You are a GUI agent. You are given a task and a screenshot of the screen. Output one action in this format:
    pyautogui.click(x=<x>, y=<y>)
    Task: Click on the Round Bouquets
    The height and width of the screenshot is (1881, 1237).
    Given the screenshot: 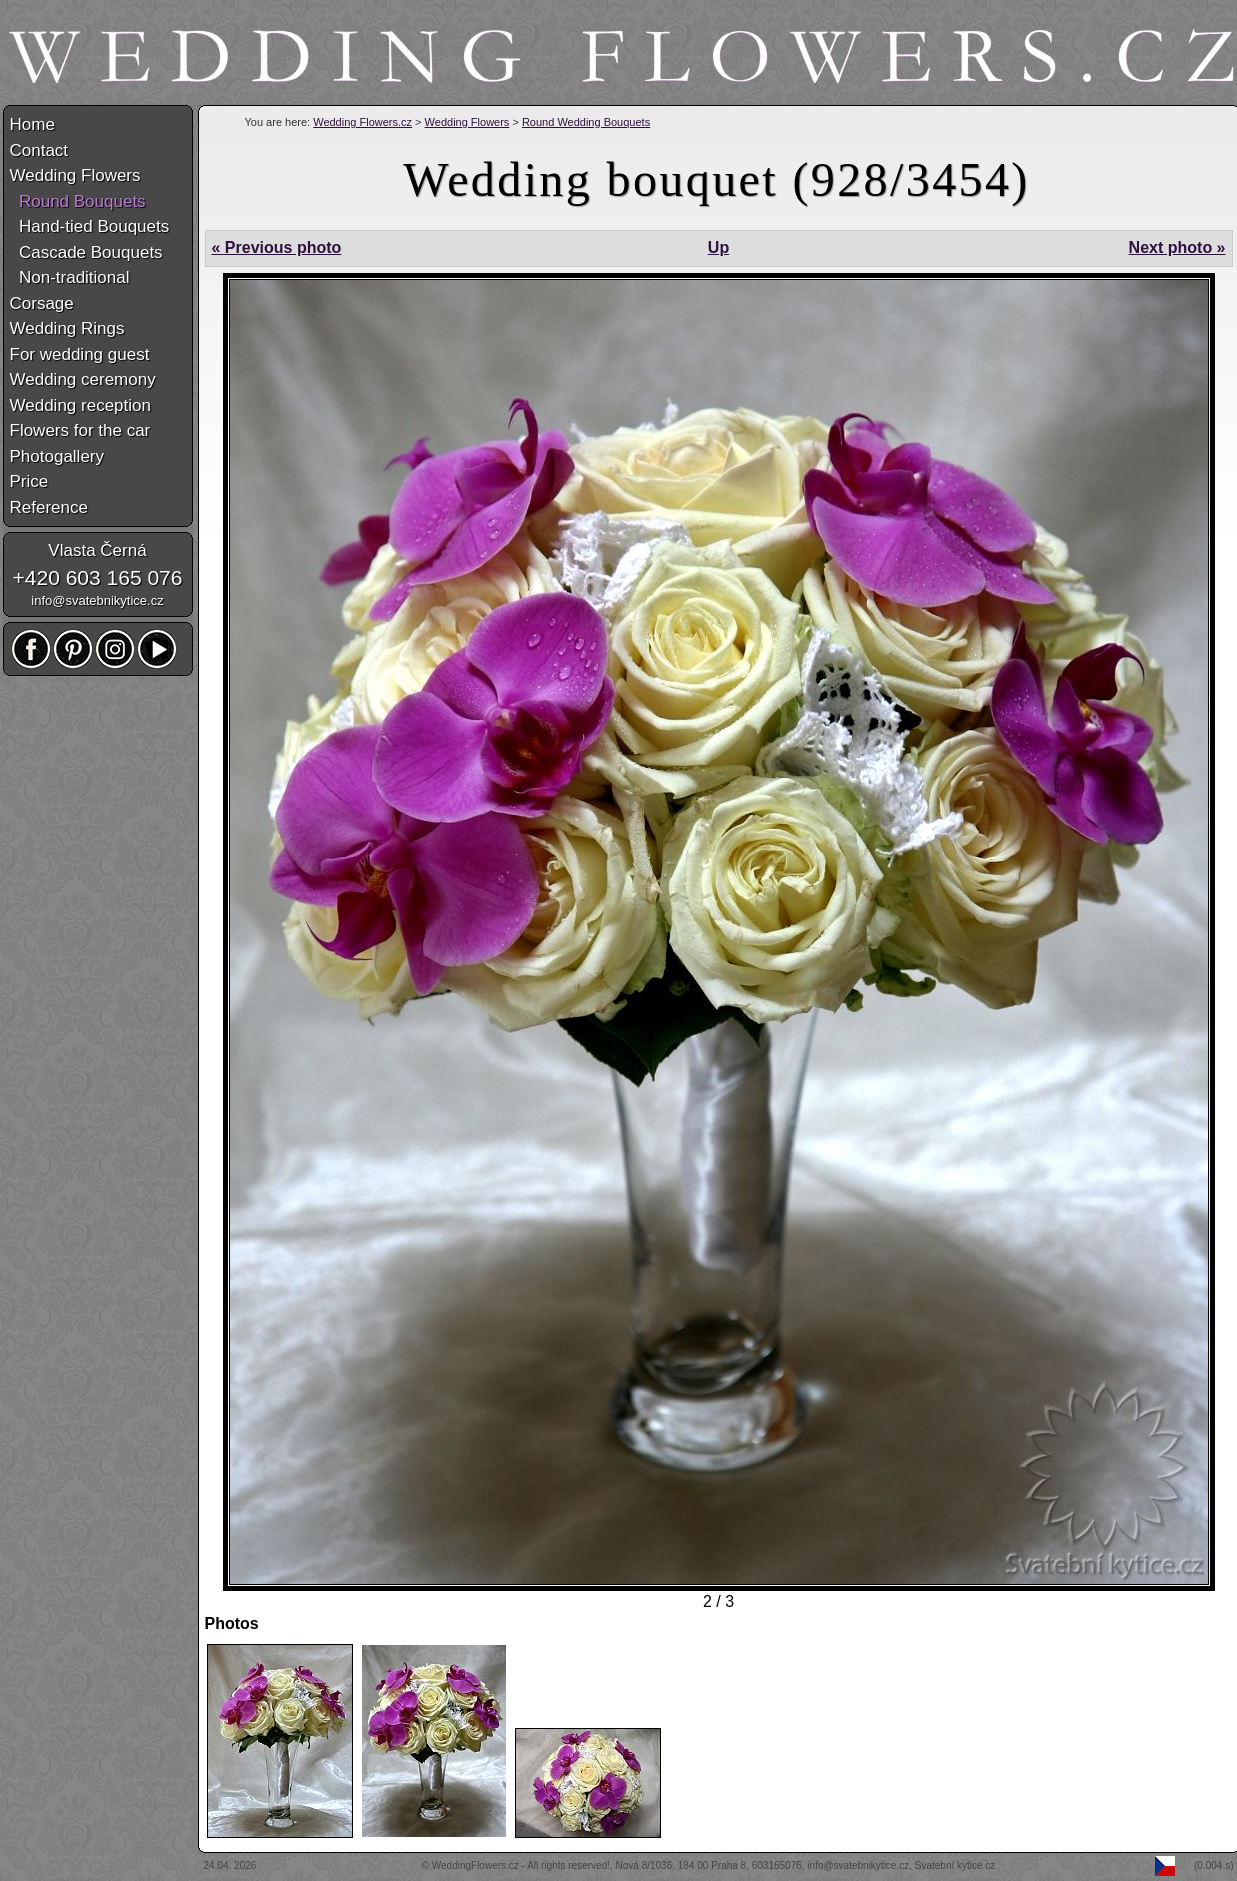 What is the action you would take?
    pyautogui.click(x=78, y=201)
    